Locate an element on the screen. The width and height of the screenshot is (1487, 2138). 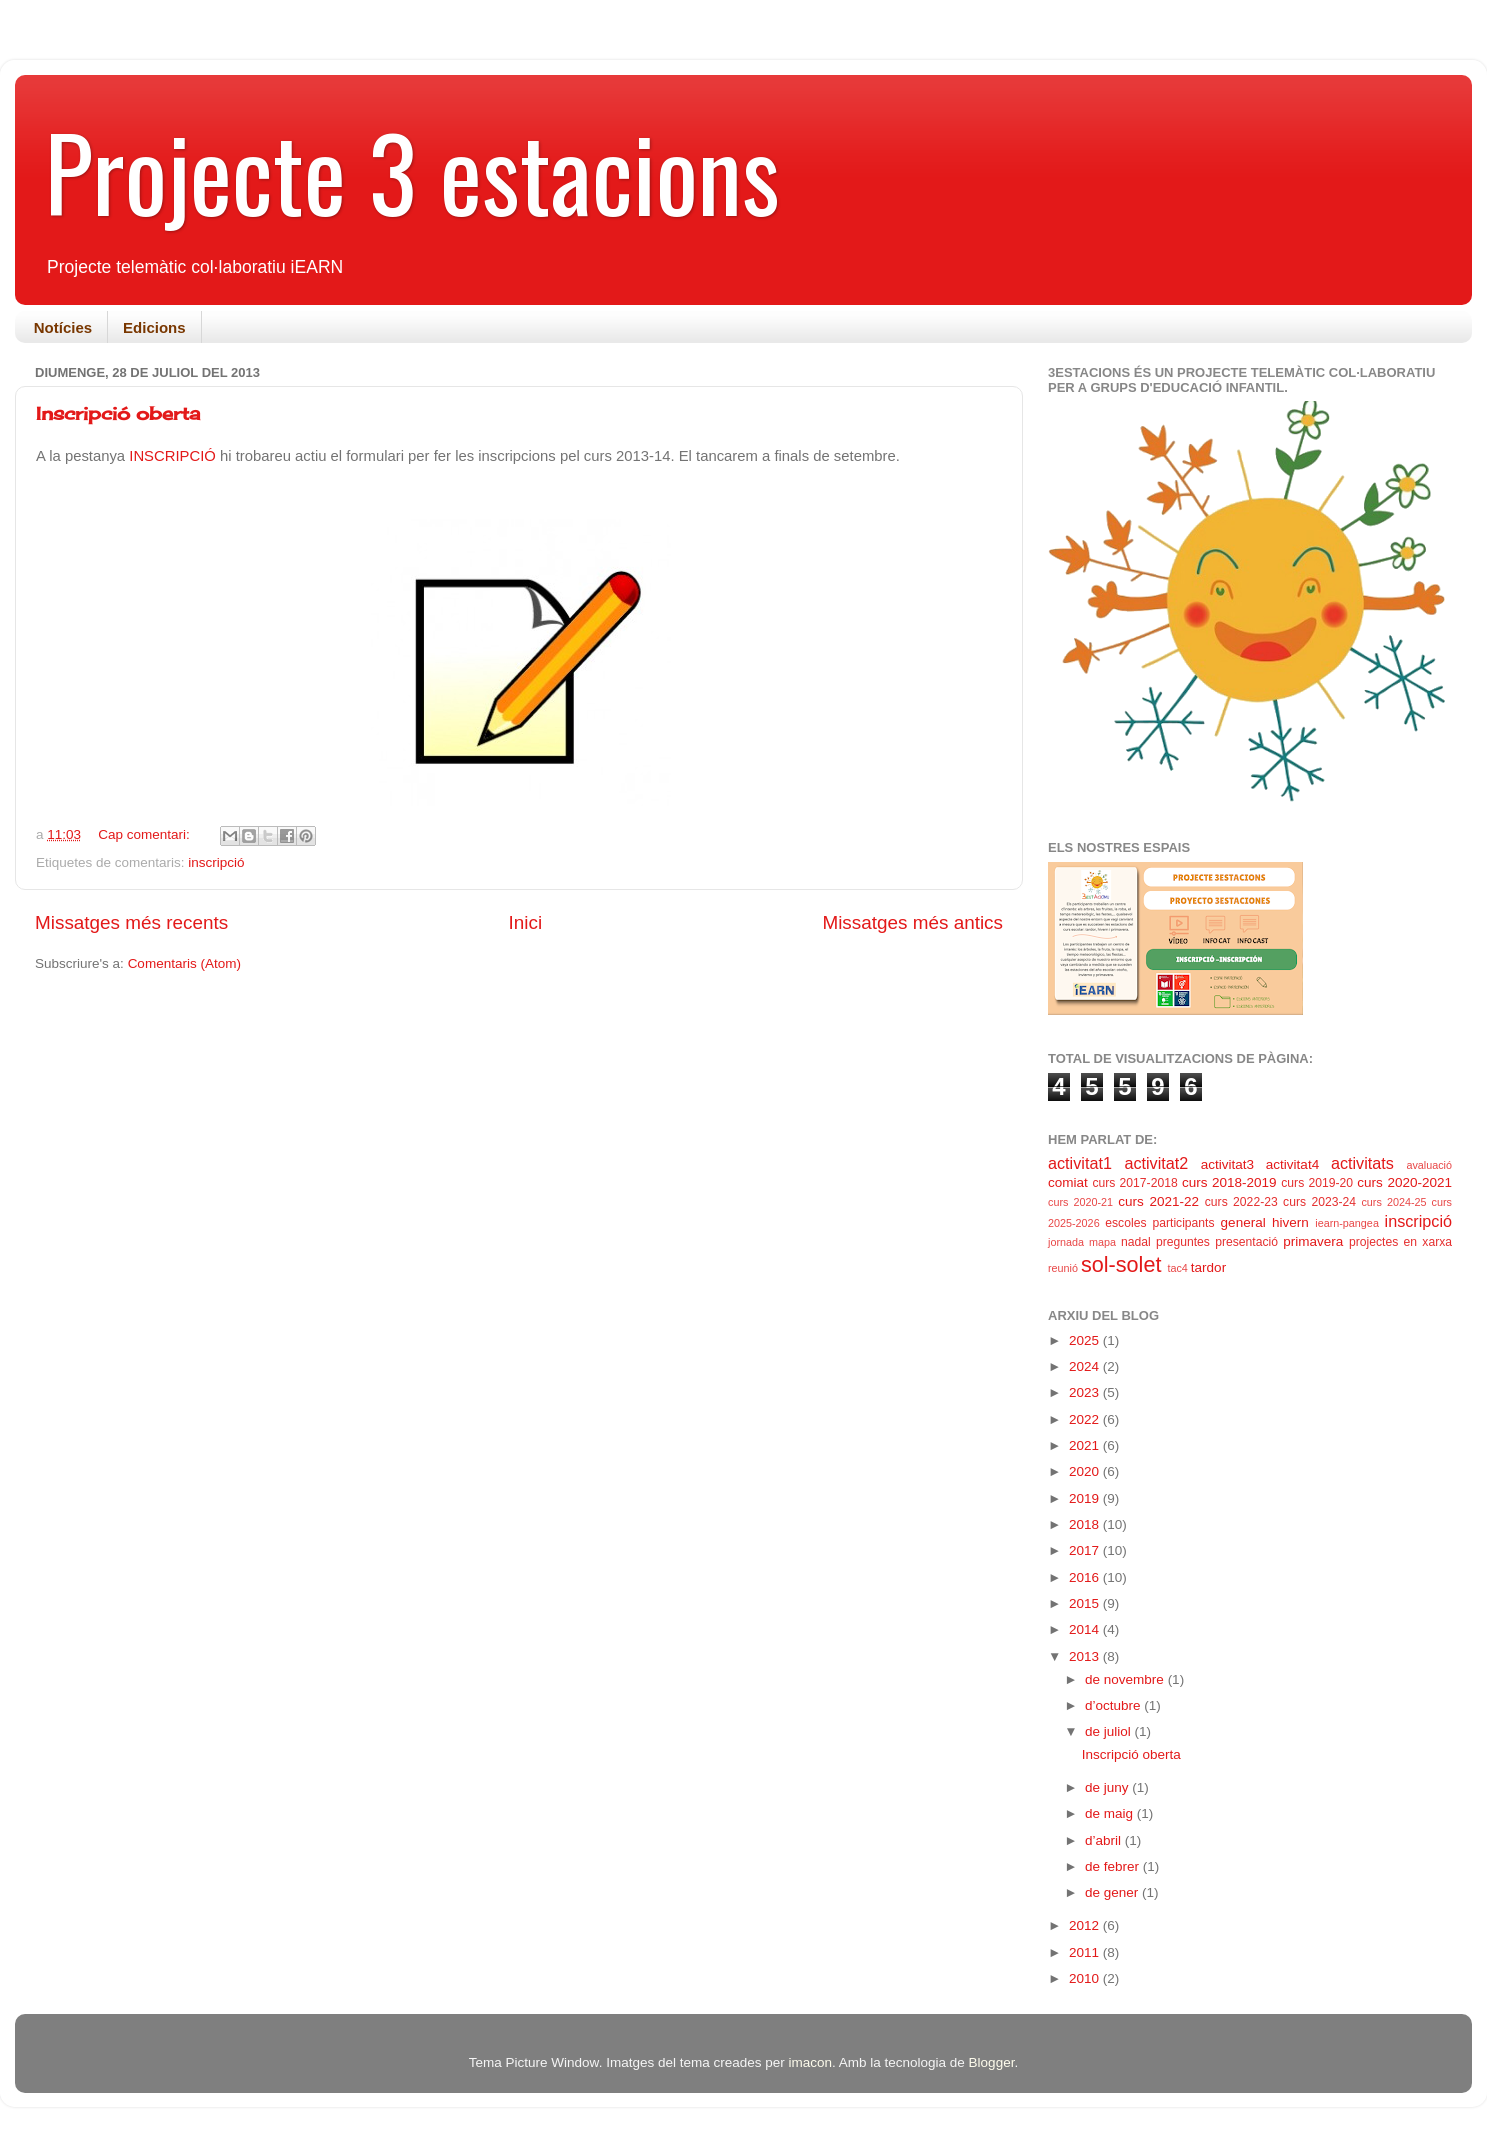
presentació is located at coordinates (1246, 1242).